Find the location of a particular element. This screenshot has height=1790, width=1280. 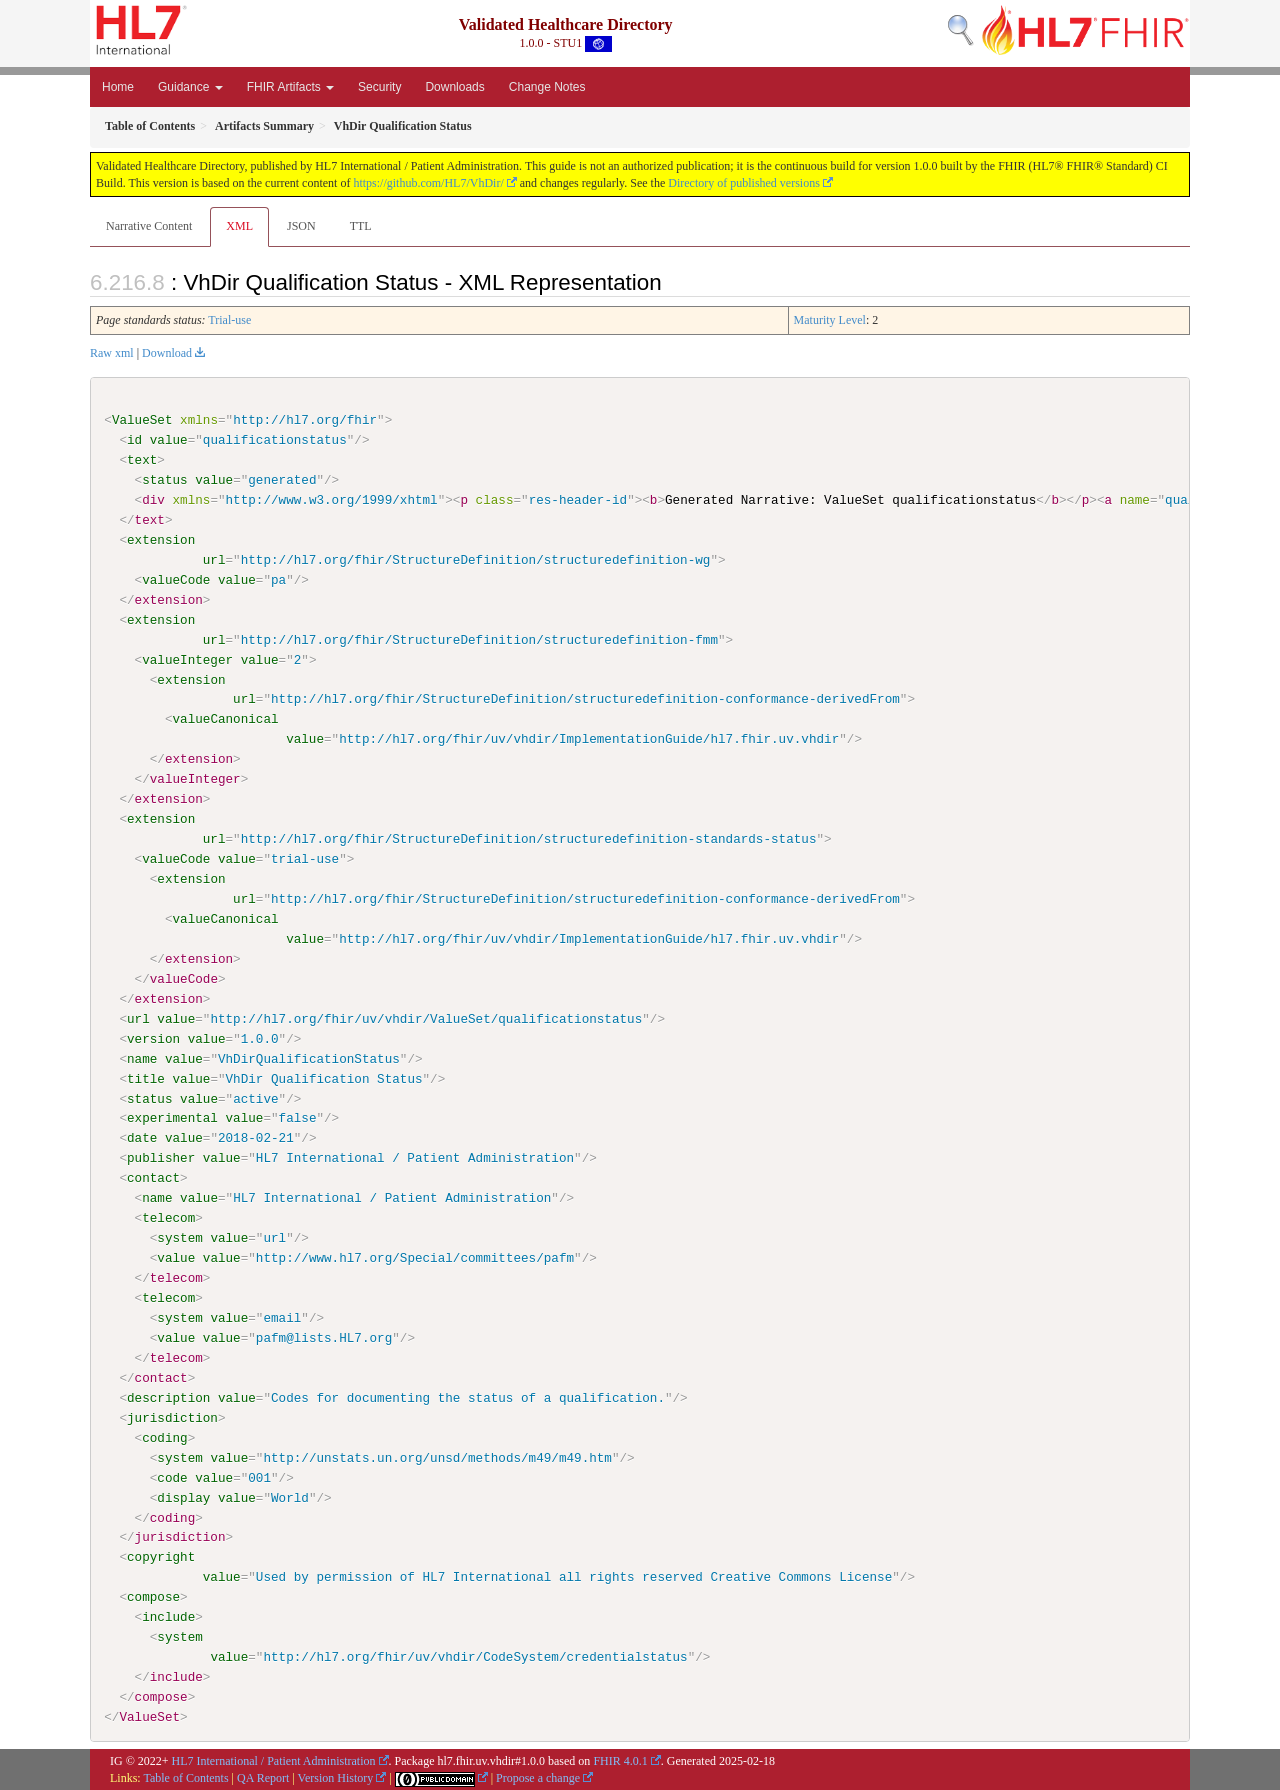

name is located at coordinates (142, 1058).